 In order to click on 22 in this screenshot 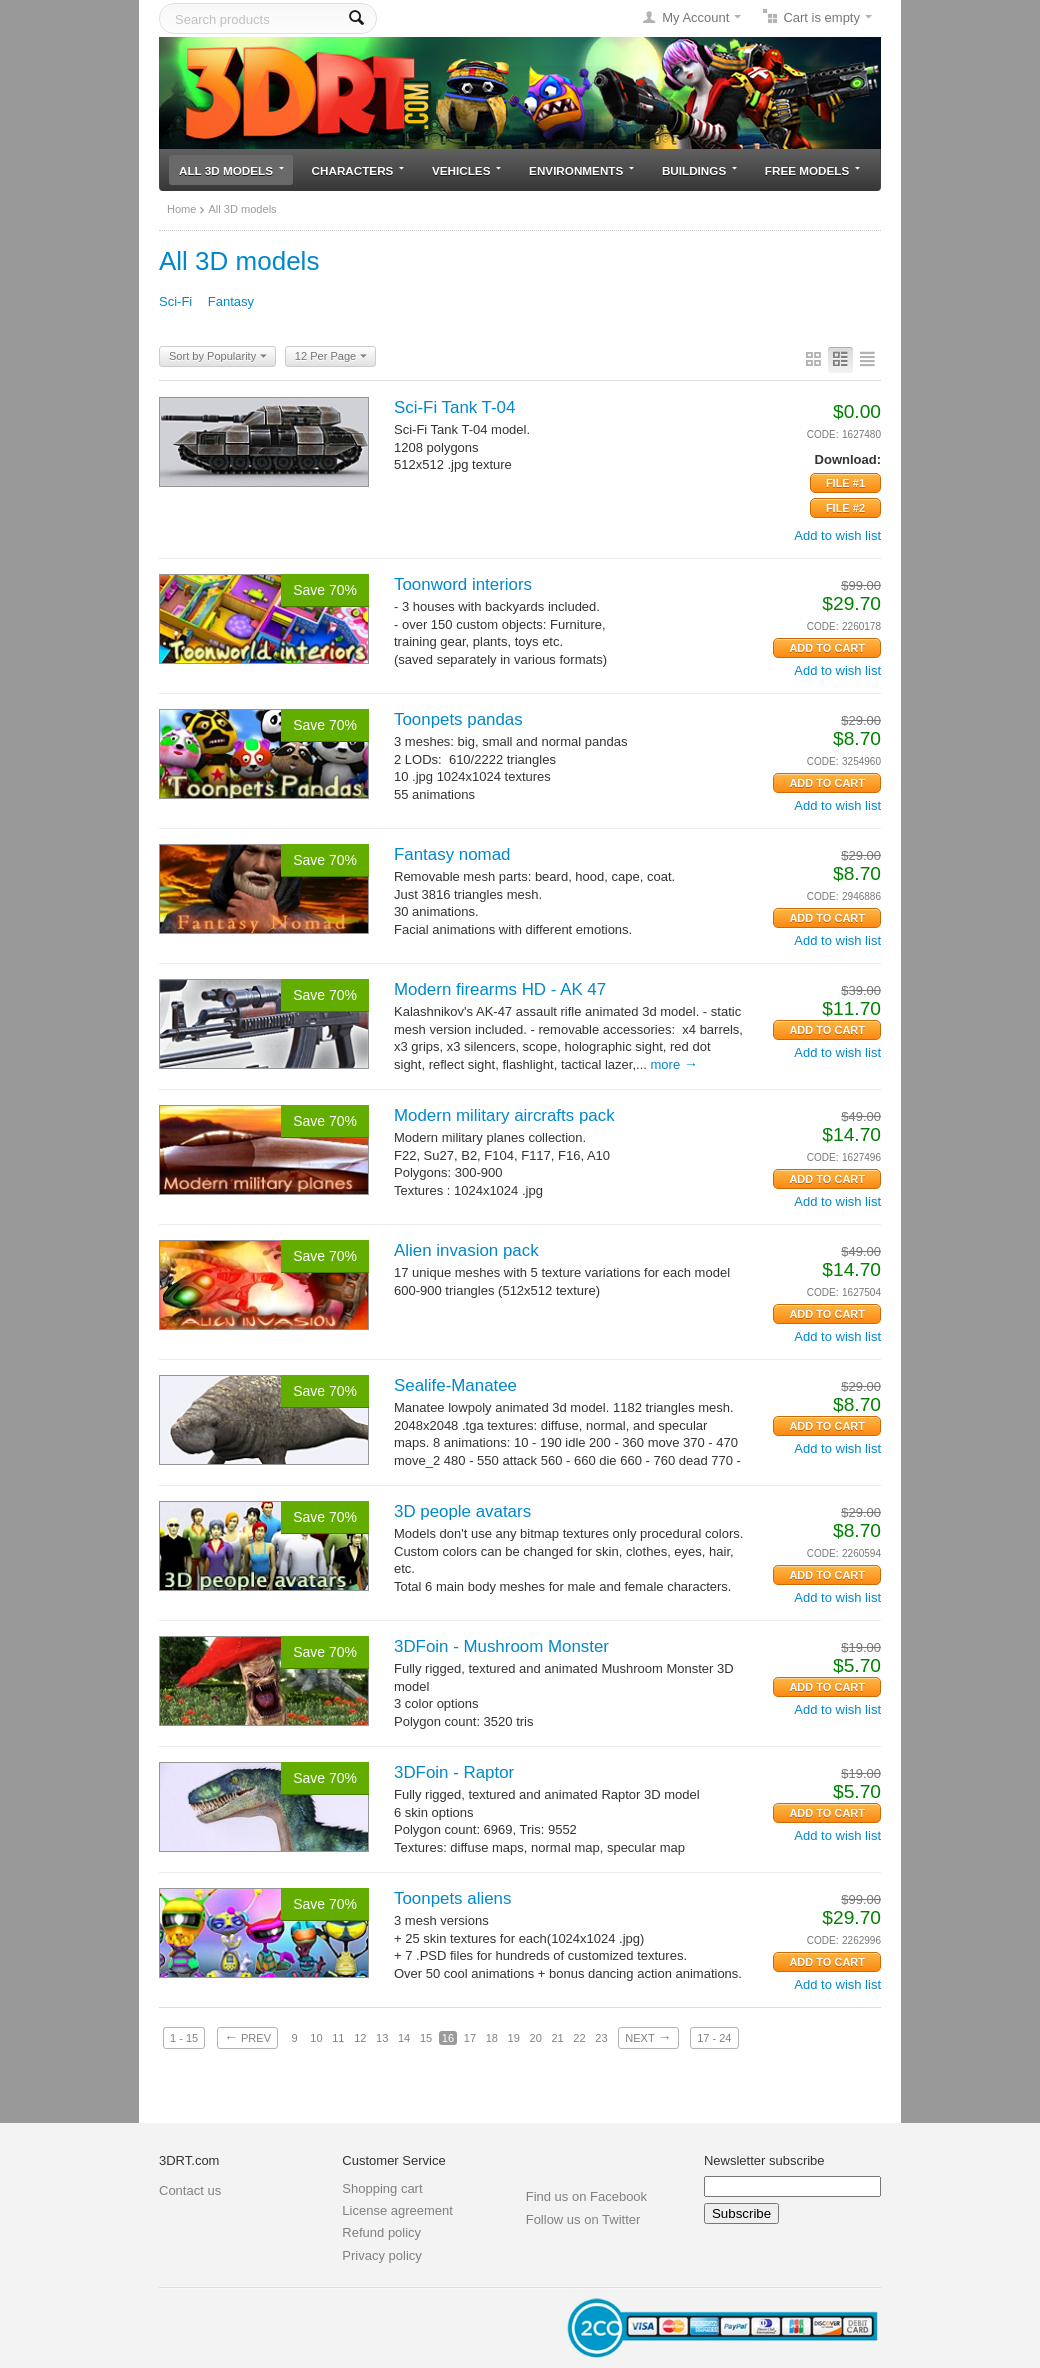, I will do `click(579, 2038)`.